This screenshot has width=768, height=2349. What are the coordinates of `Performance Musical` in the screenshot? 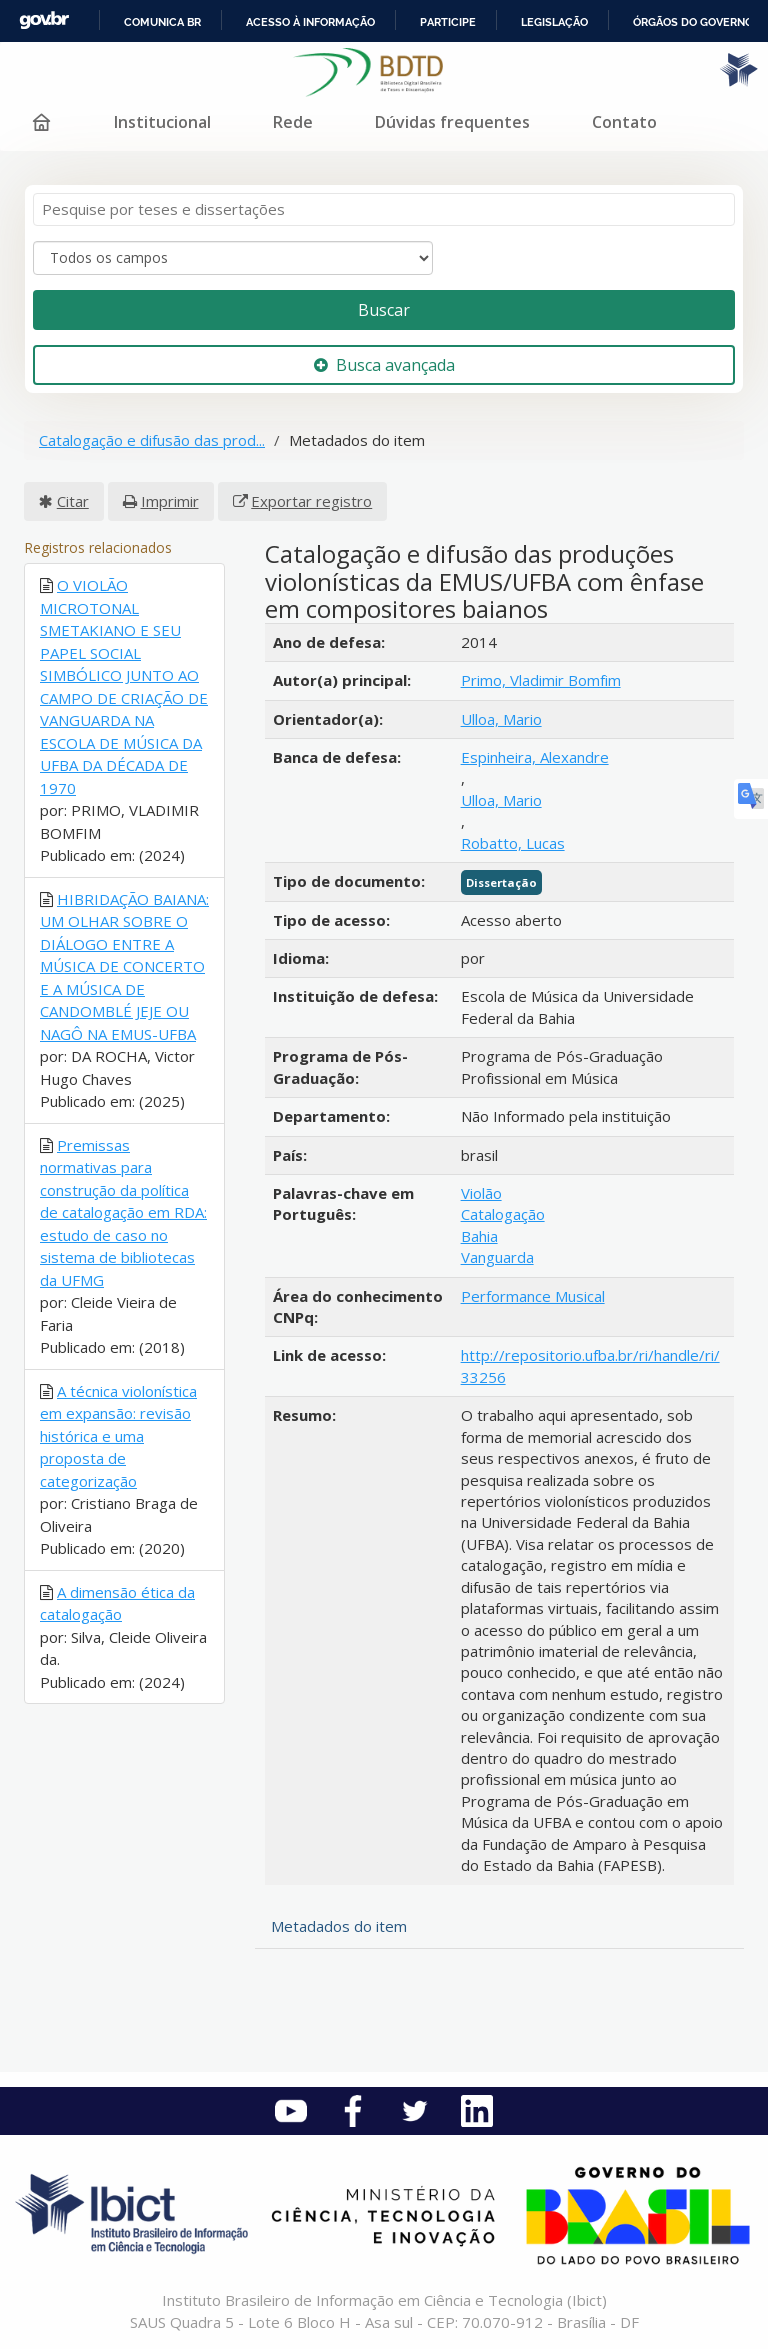 It's located at (533, 1296).